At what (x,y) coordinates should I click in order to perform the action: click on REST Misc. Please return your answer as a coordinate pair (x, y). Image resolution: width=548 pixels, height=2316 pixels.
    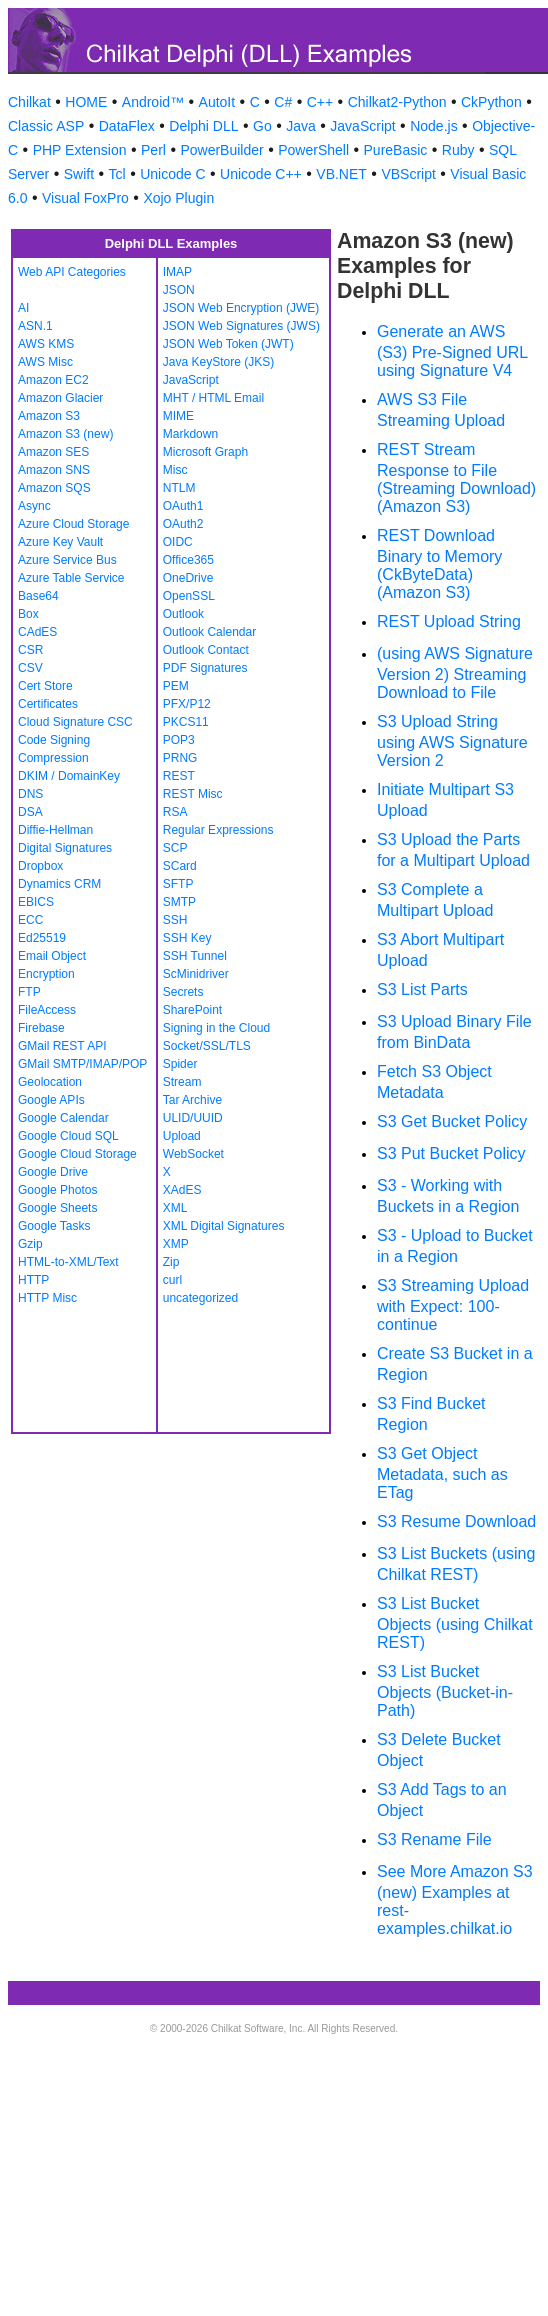
    Looking at the image, I should click on (193, 794).